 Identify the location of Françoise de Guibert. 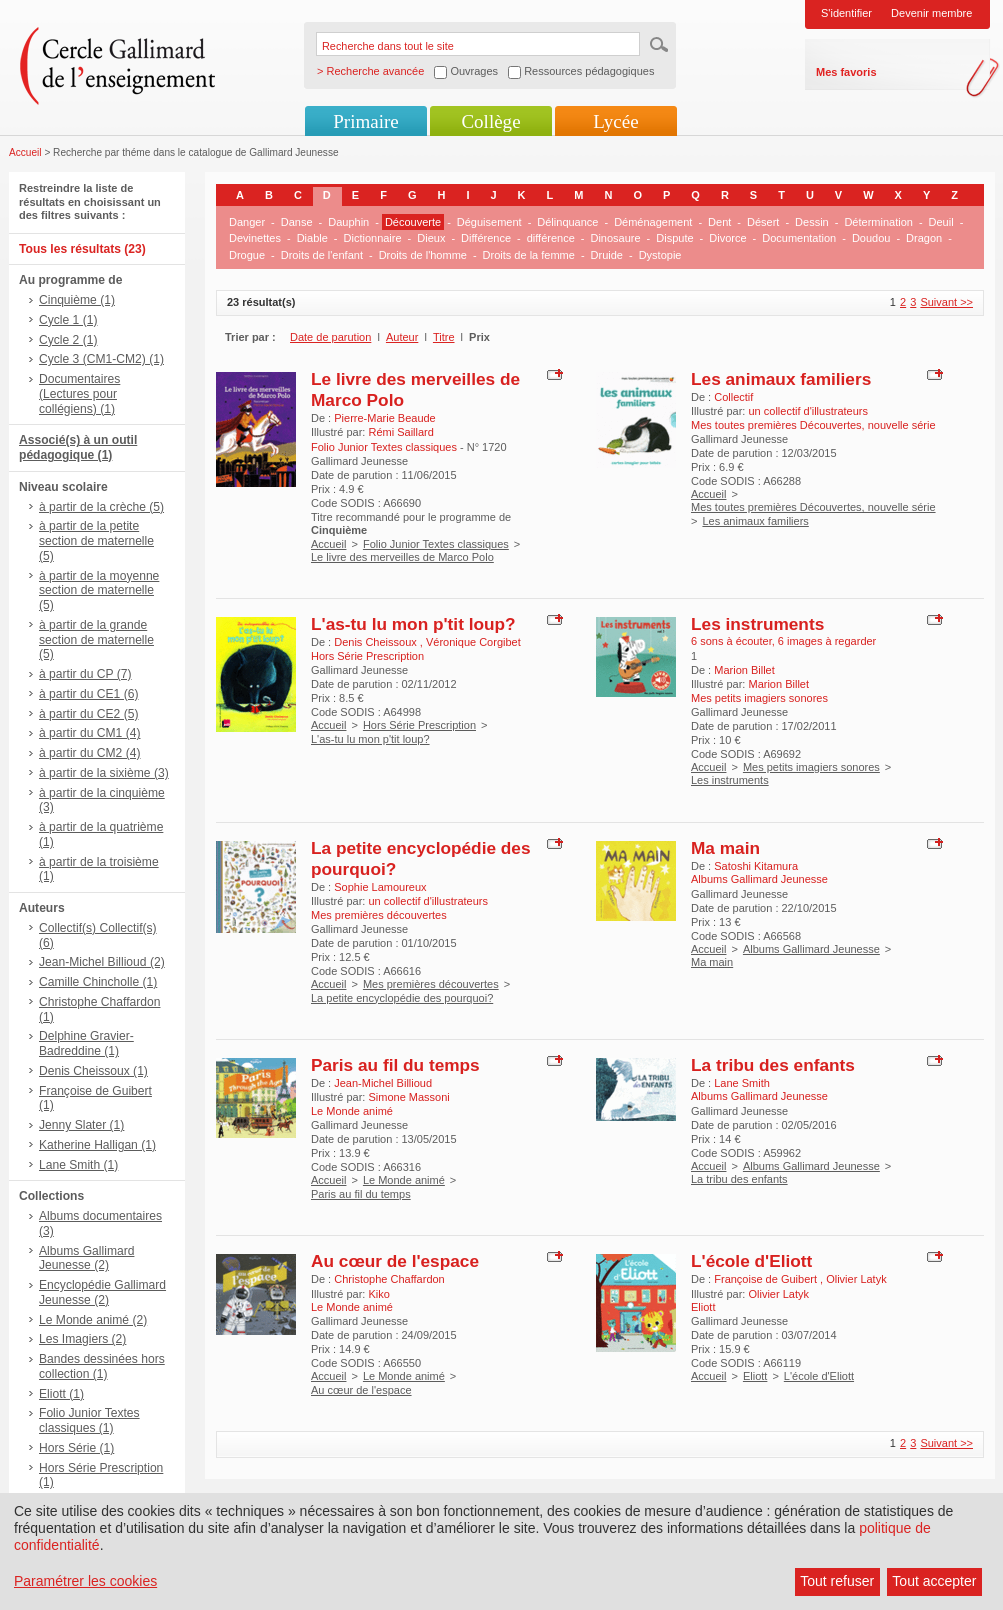
(767, 1279).